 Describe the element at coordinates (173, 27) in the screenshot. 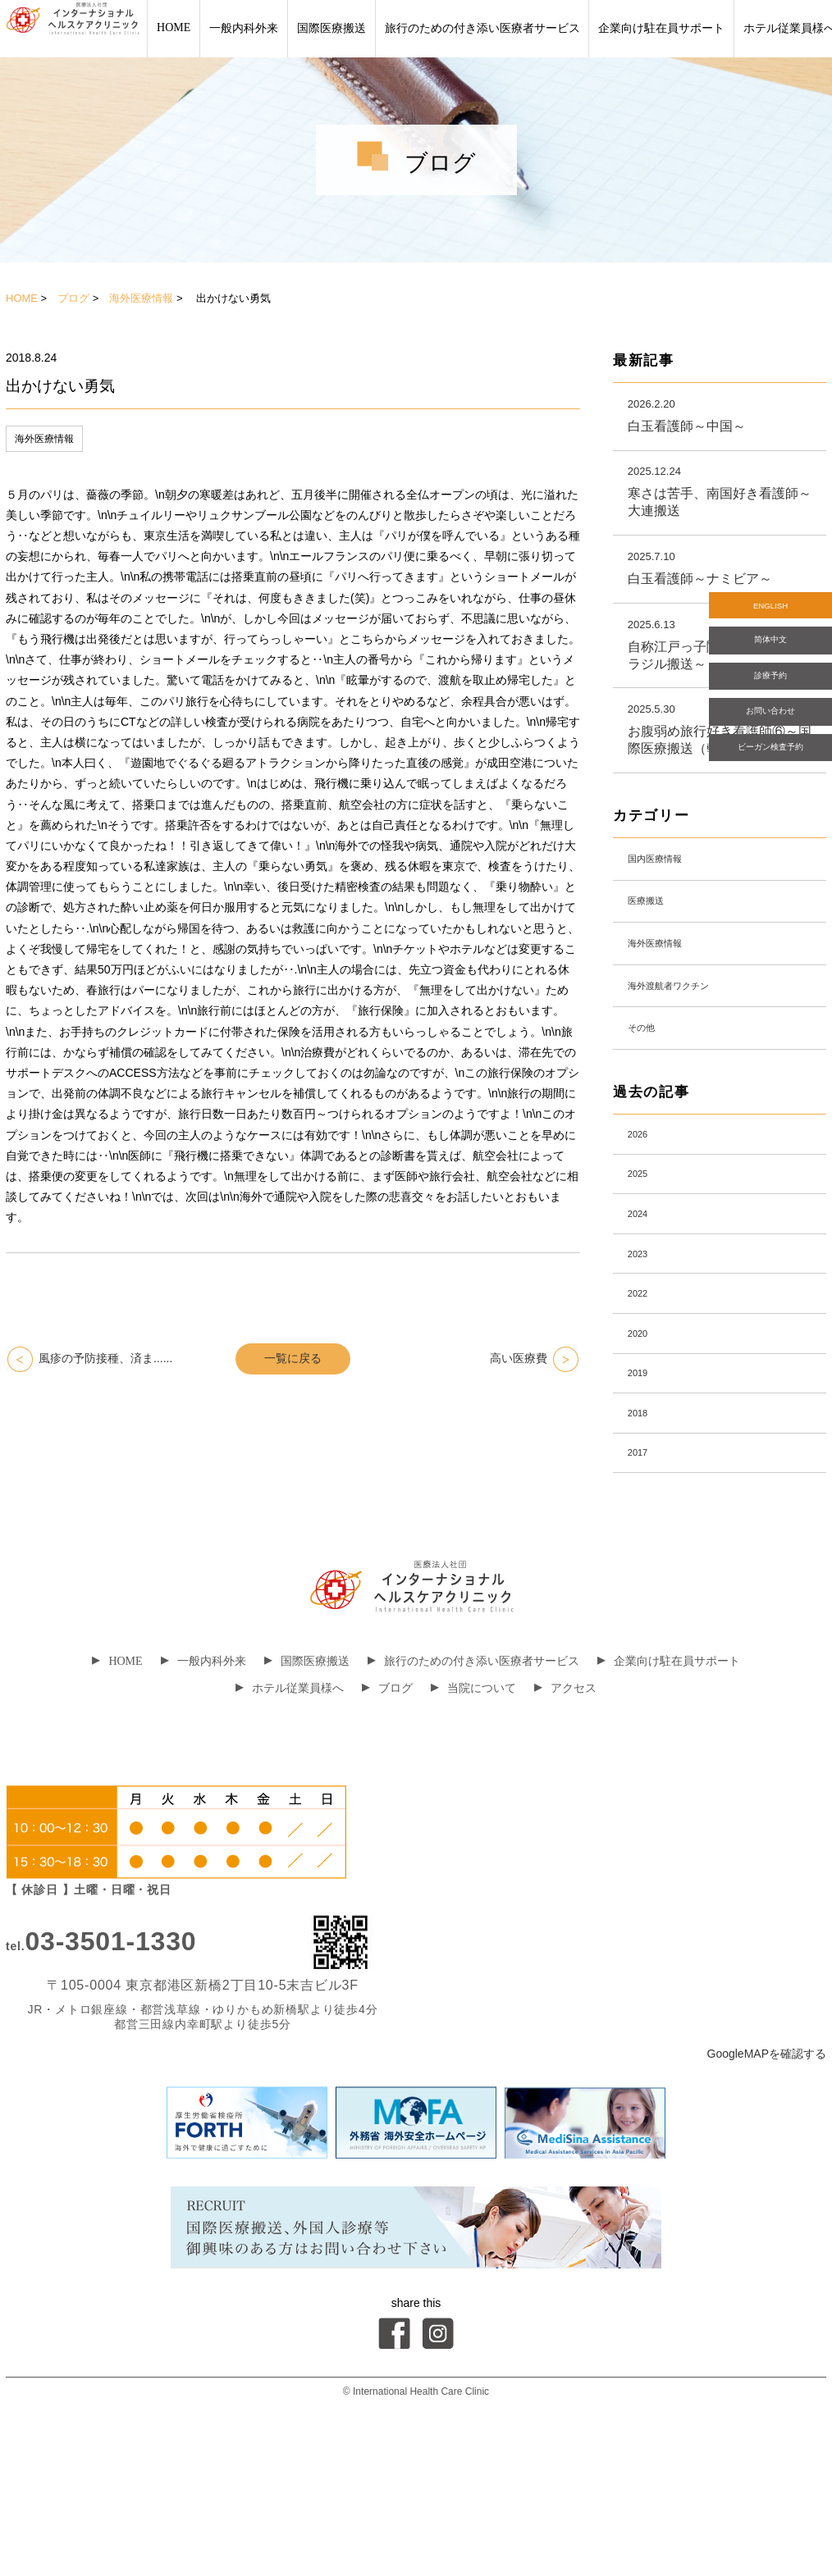

I see `HOME` at that location.